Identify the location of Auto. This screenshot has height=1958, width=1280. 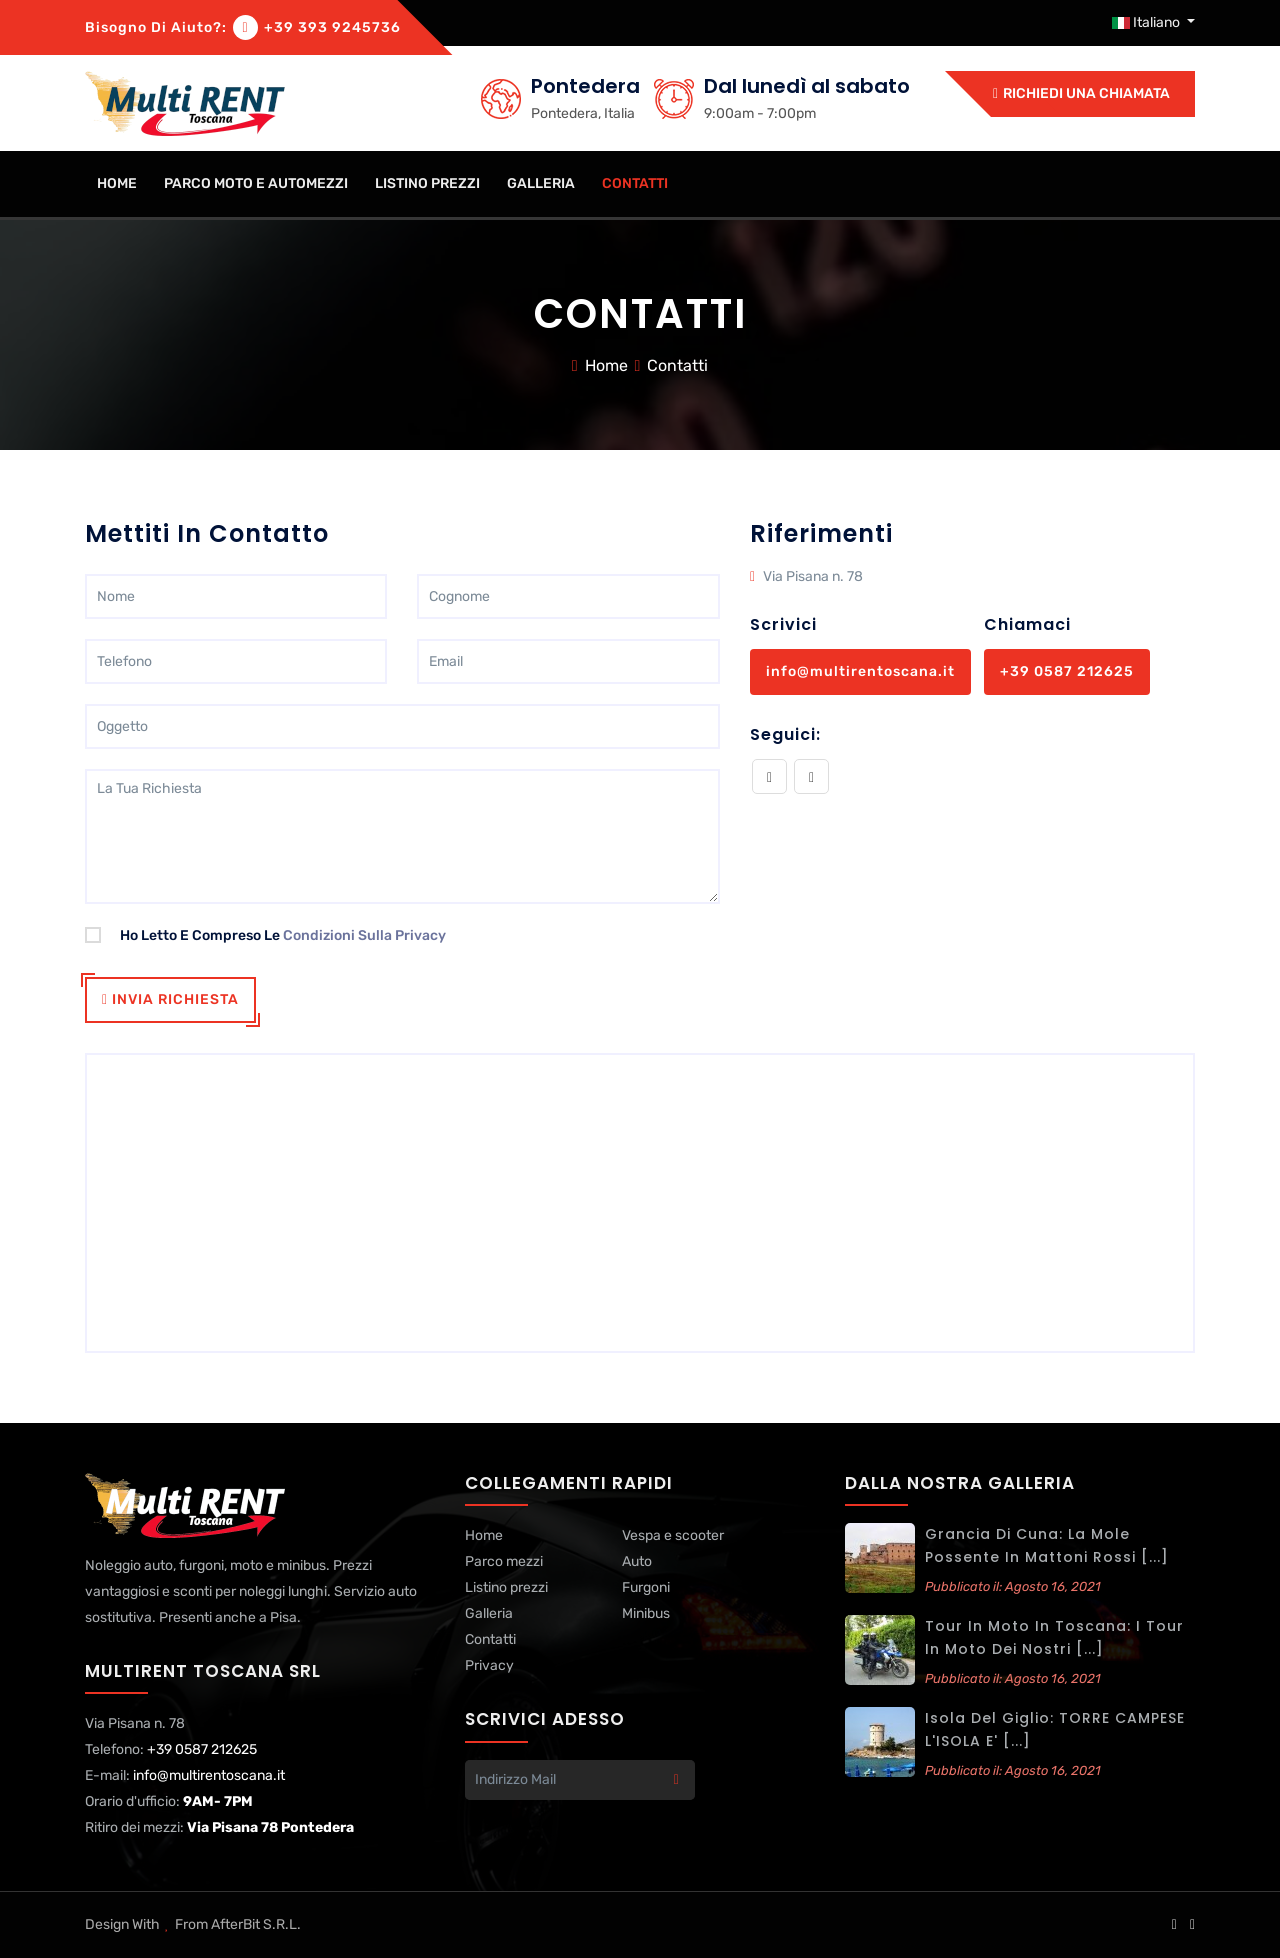
(637, 1561).